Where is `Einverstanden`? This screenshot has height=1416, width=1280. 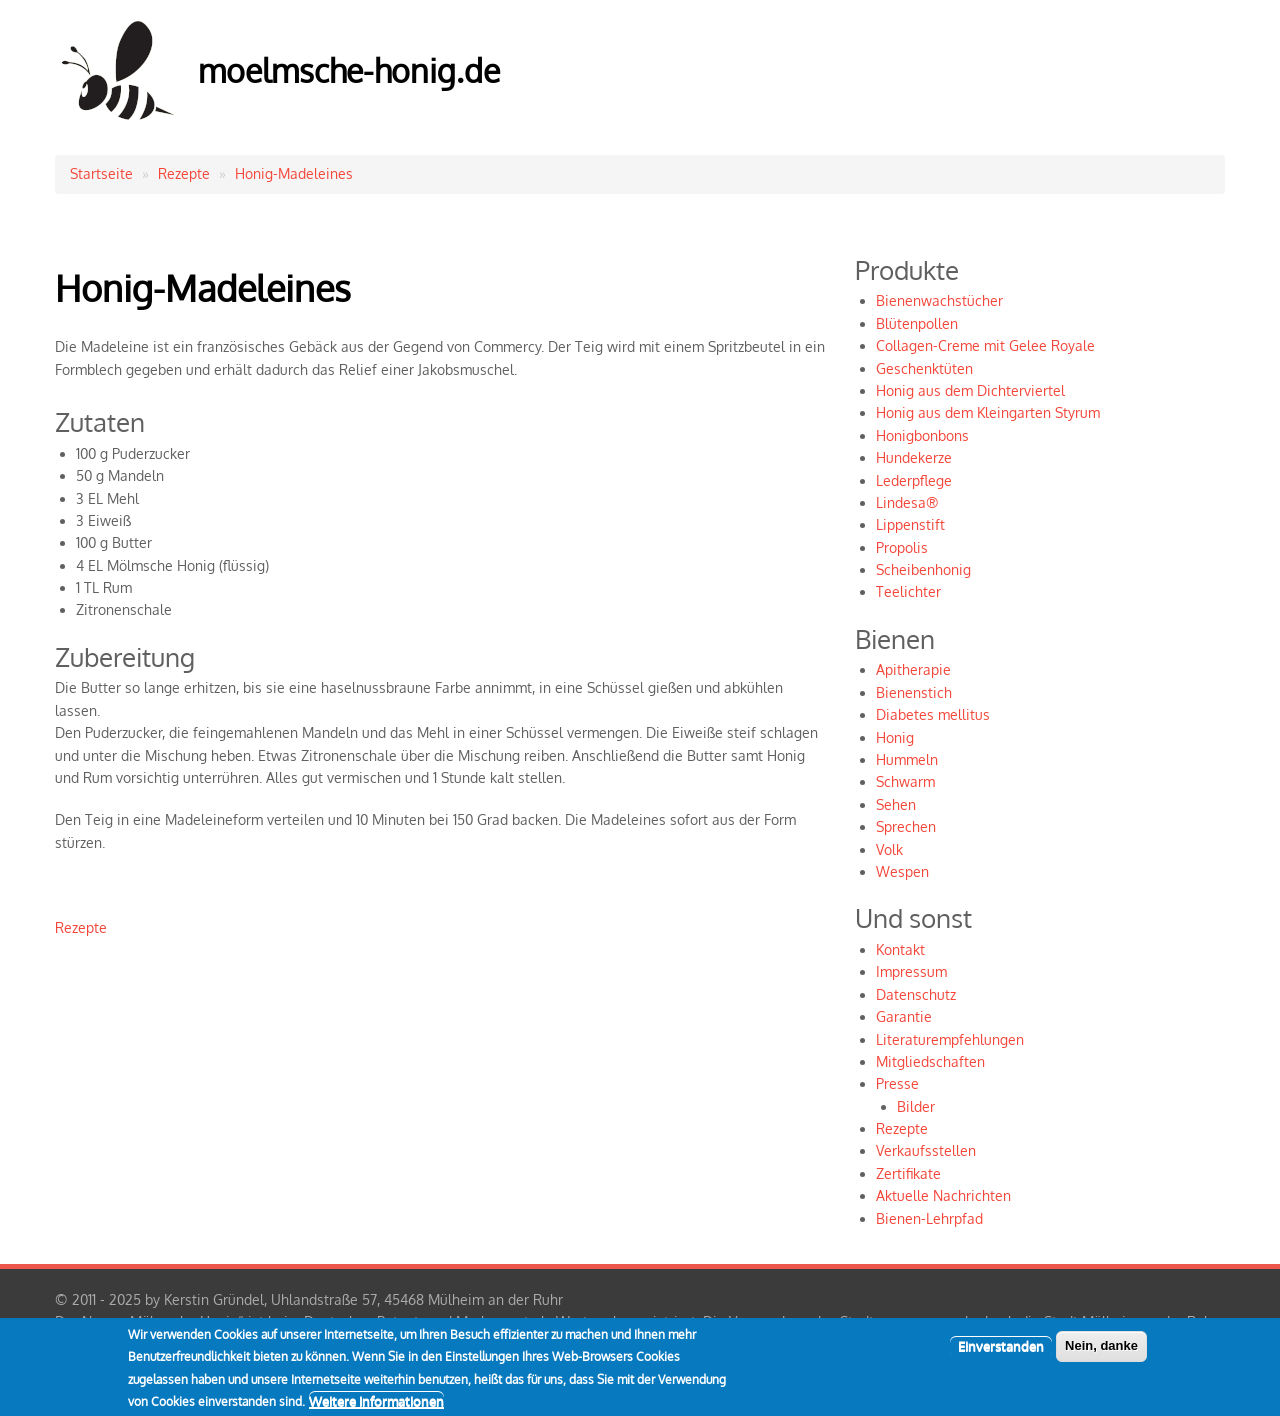
Einverstanden is located at coordinates (1001, 1354).